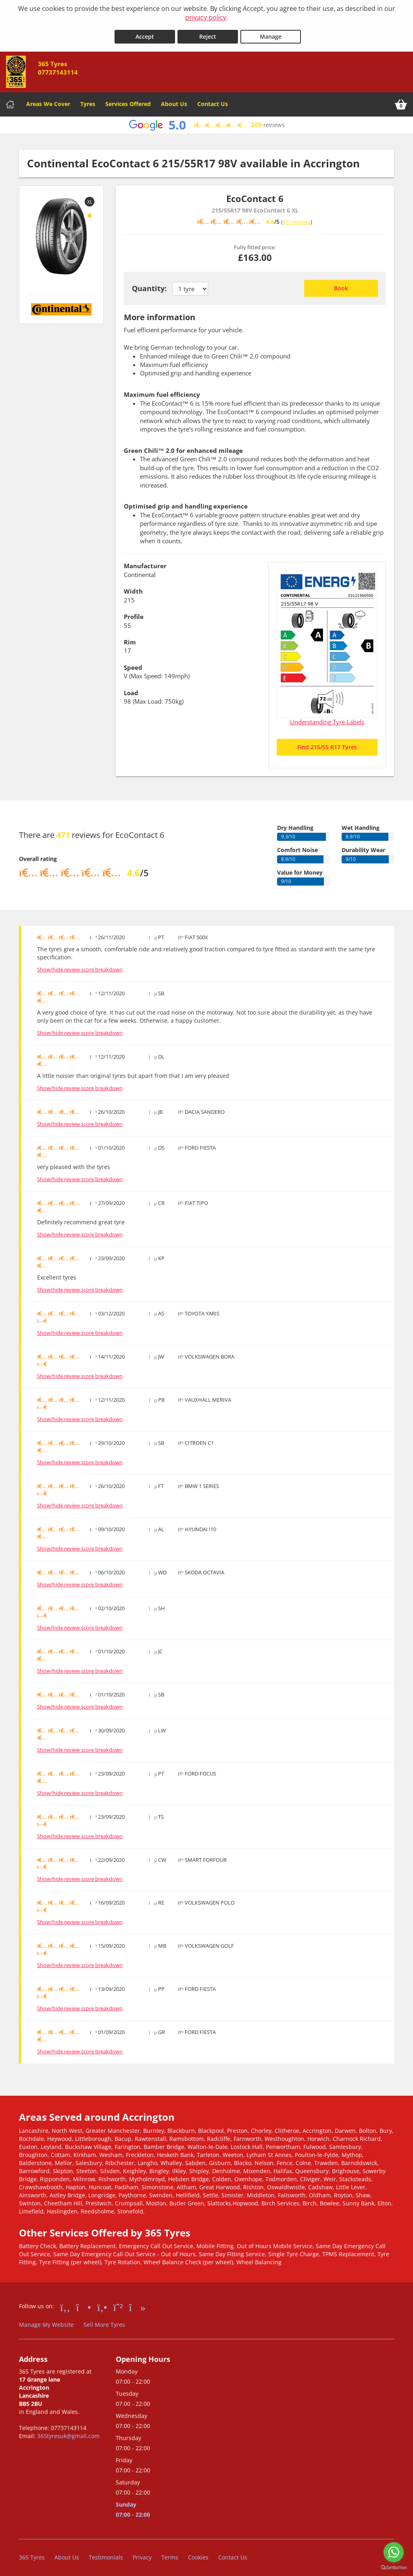 The image size is (413, 2576). What do you see at coordinates (327, 718) in the screenshot?
I see `Understanding Tyre Labels [Read about understanding tyre labels]` at bounding box center [327, 718].